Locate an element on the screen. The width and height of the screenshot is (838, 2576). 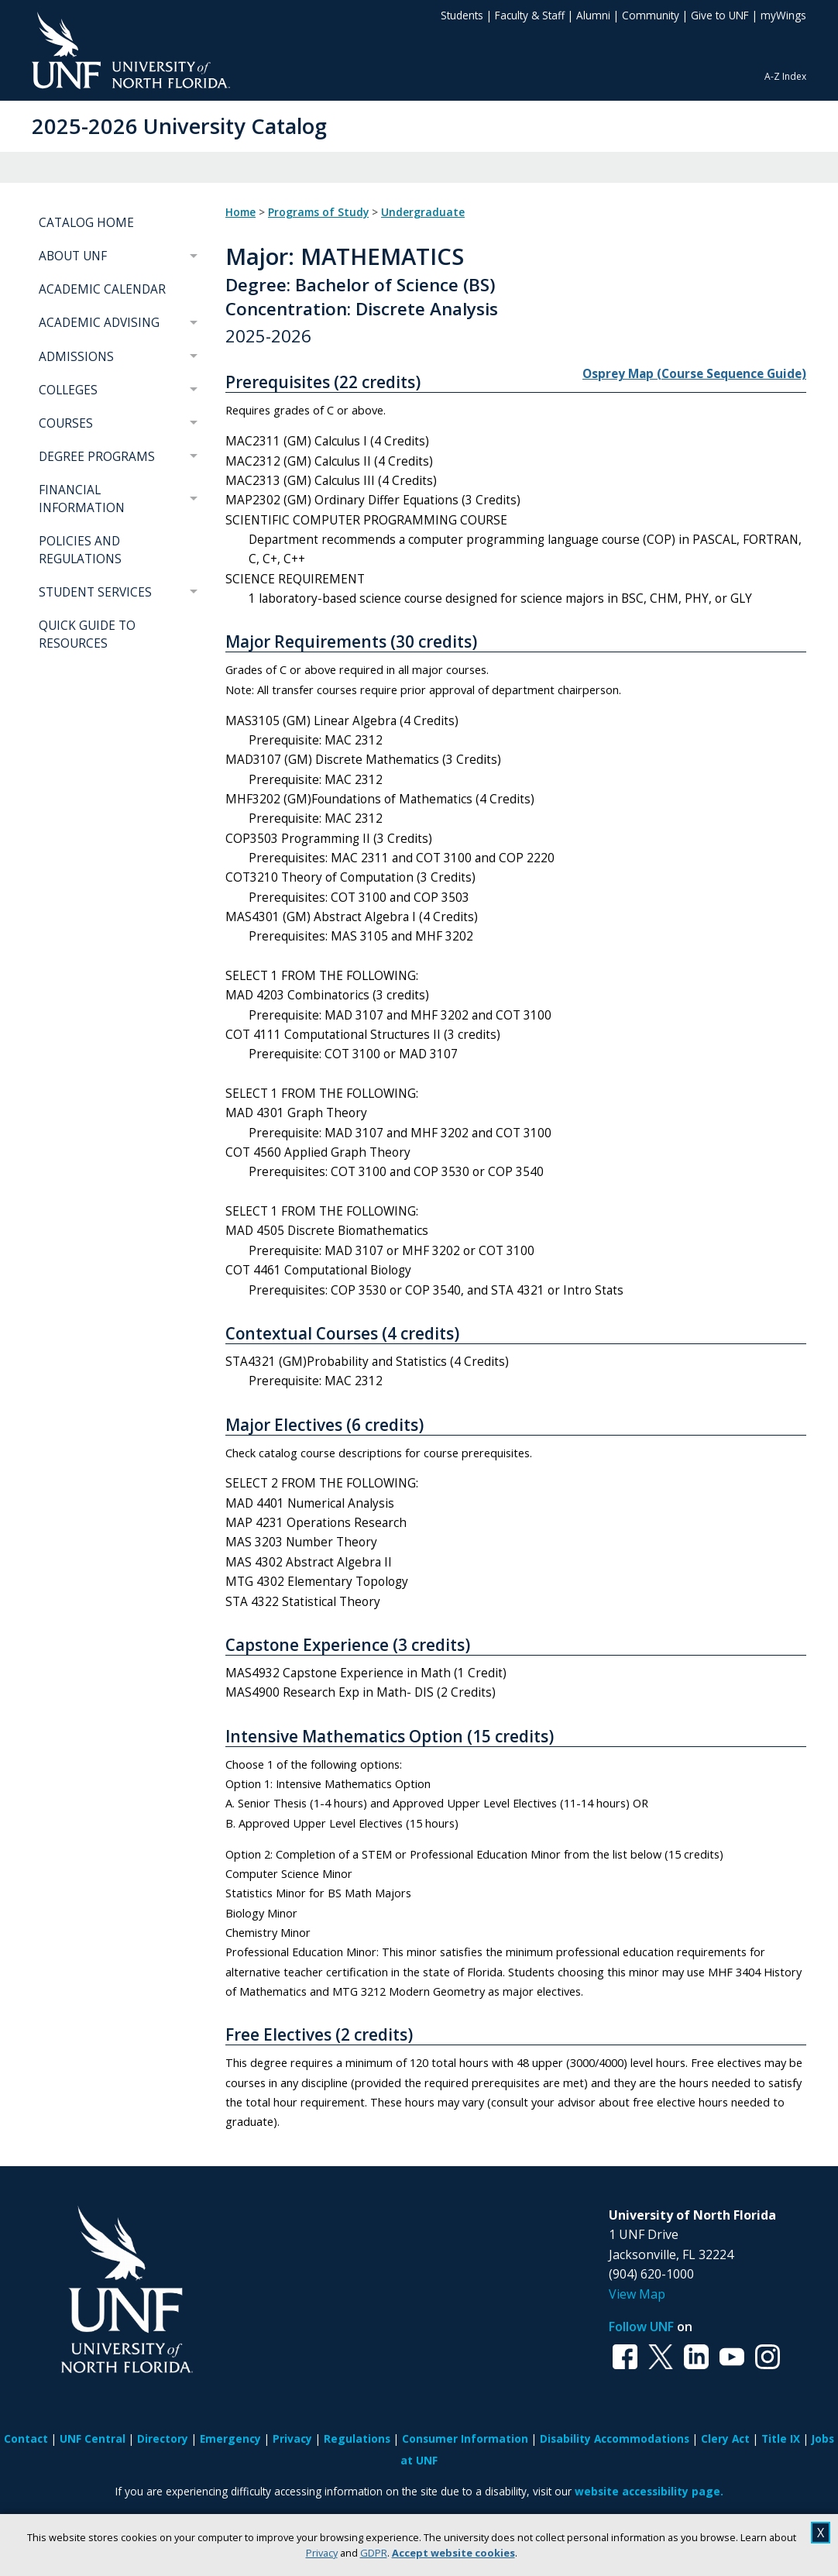
Students is located at coordinates (462, 15).